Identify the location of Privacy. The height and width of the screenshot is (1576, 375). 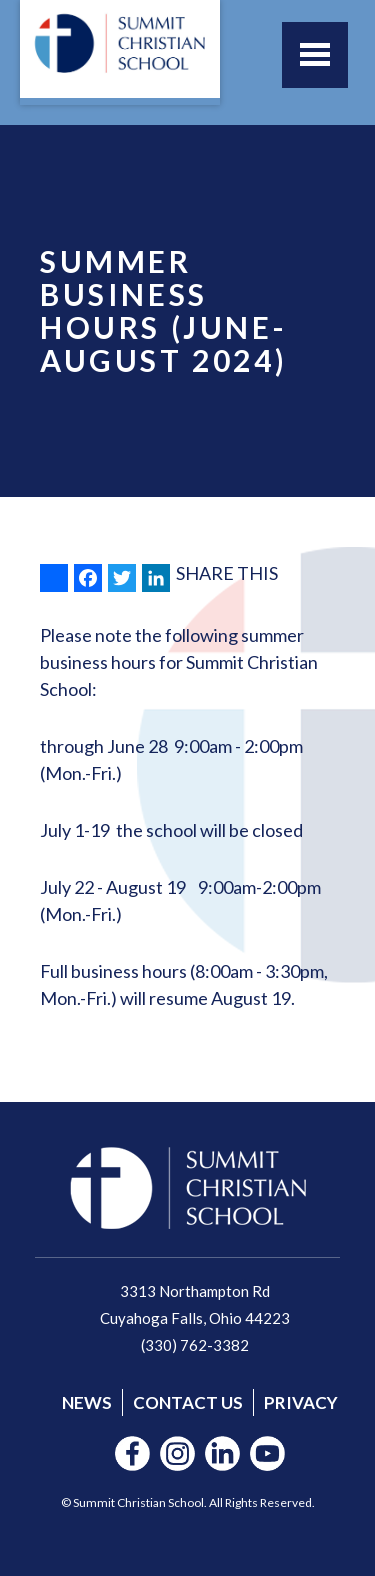
(301, 1402).